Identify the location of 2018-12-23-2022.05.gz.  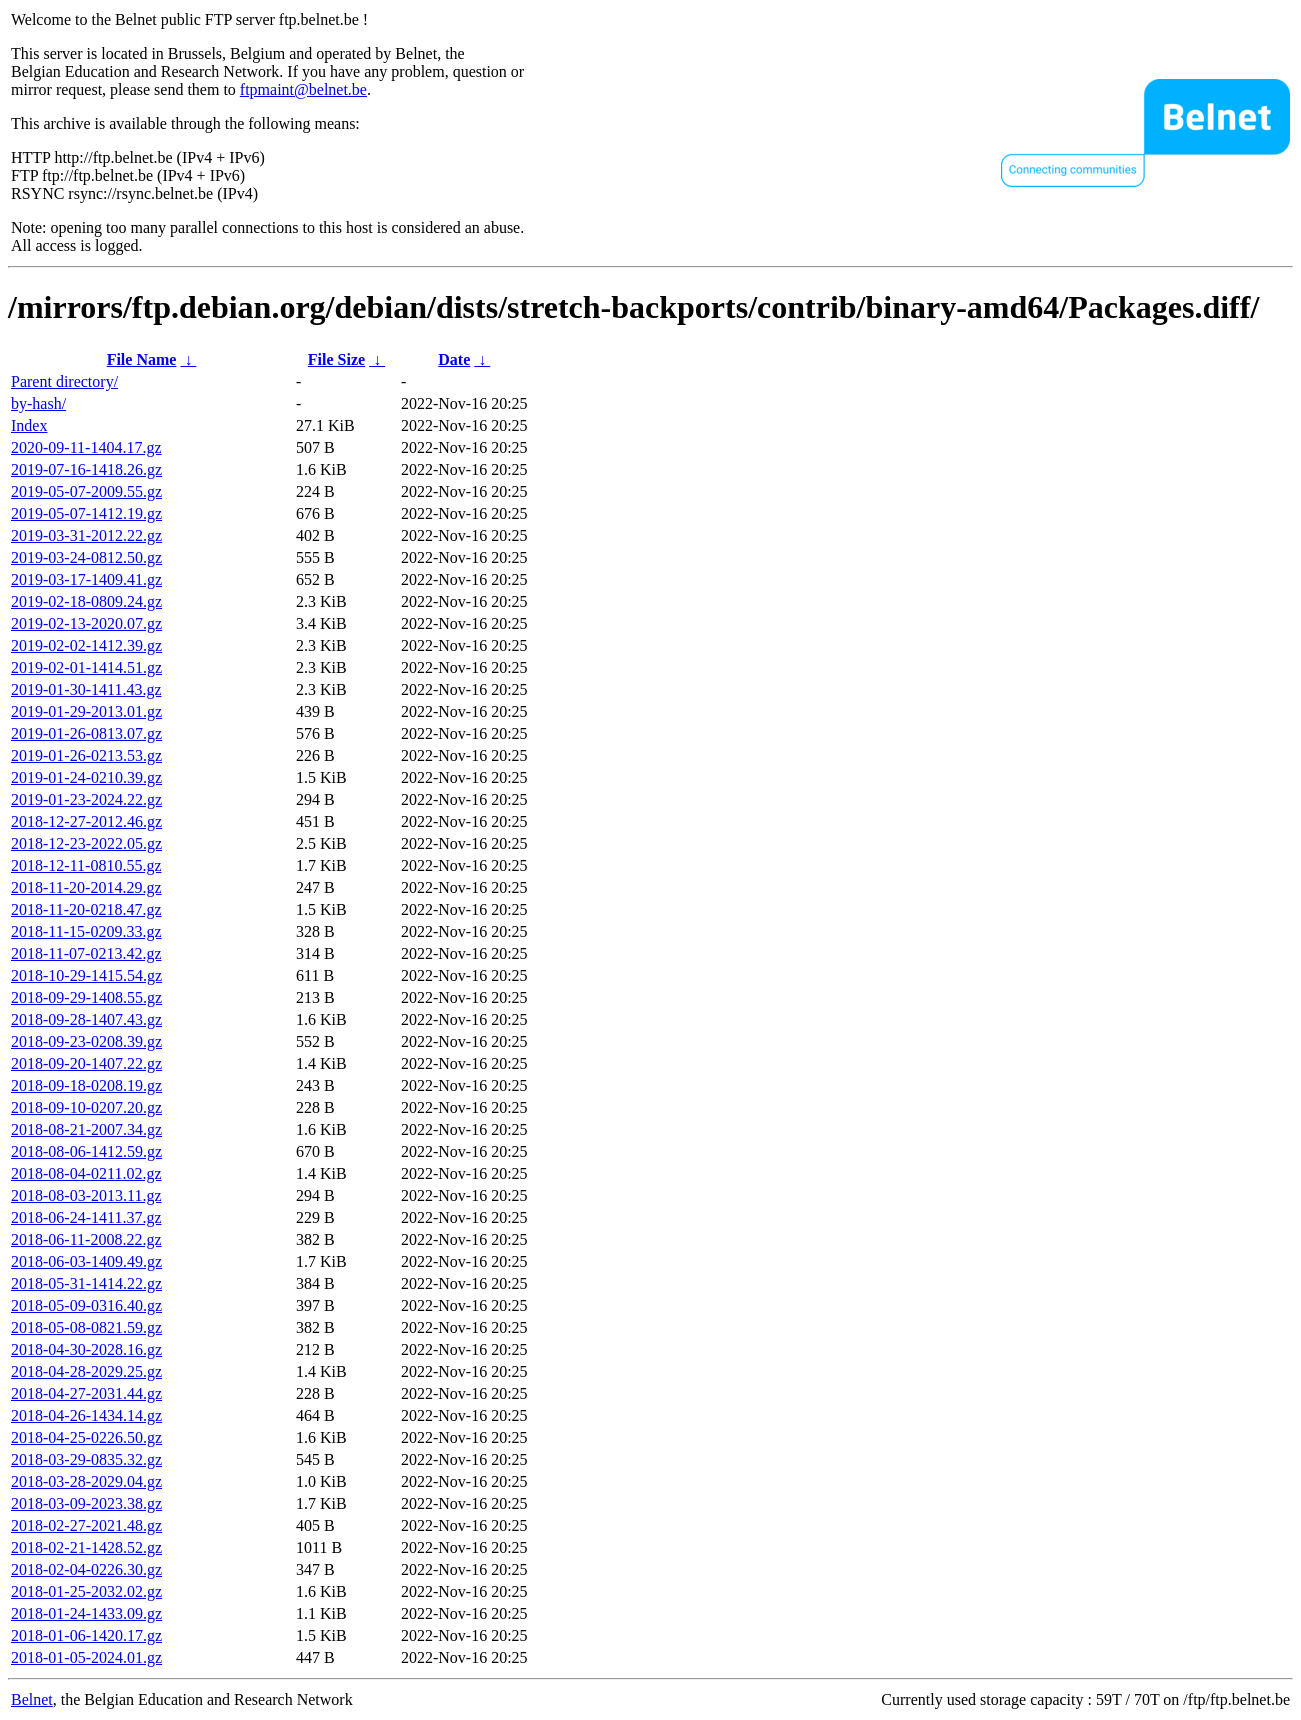
(86, 843).